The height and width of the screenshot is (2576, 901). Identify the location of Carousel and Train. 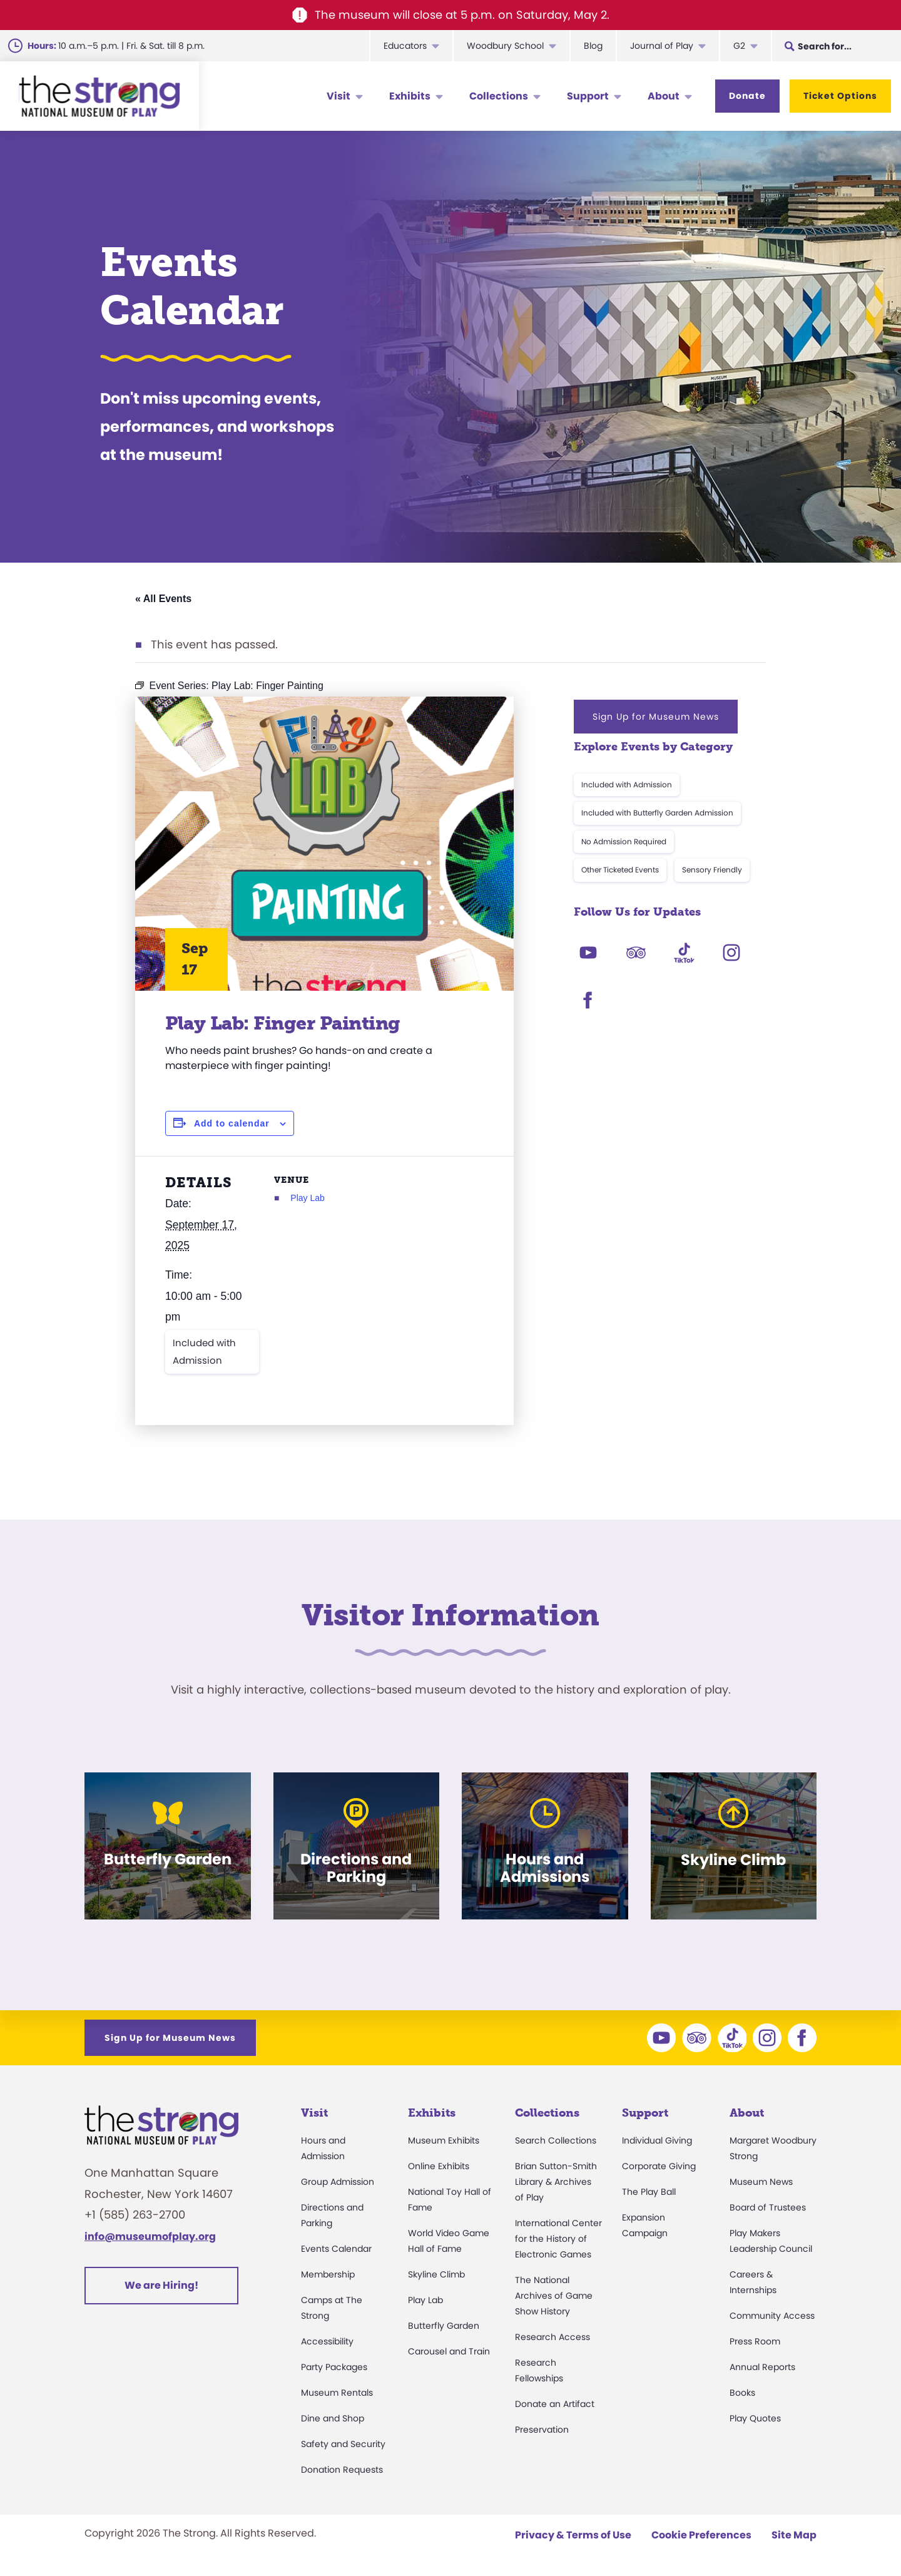
(449, 2351).